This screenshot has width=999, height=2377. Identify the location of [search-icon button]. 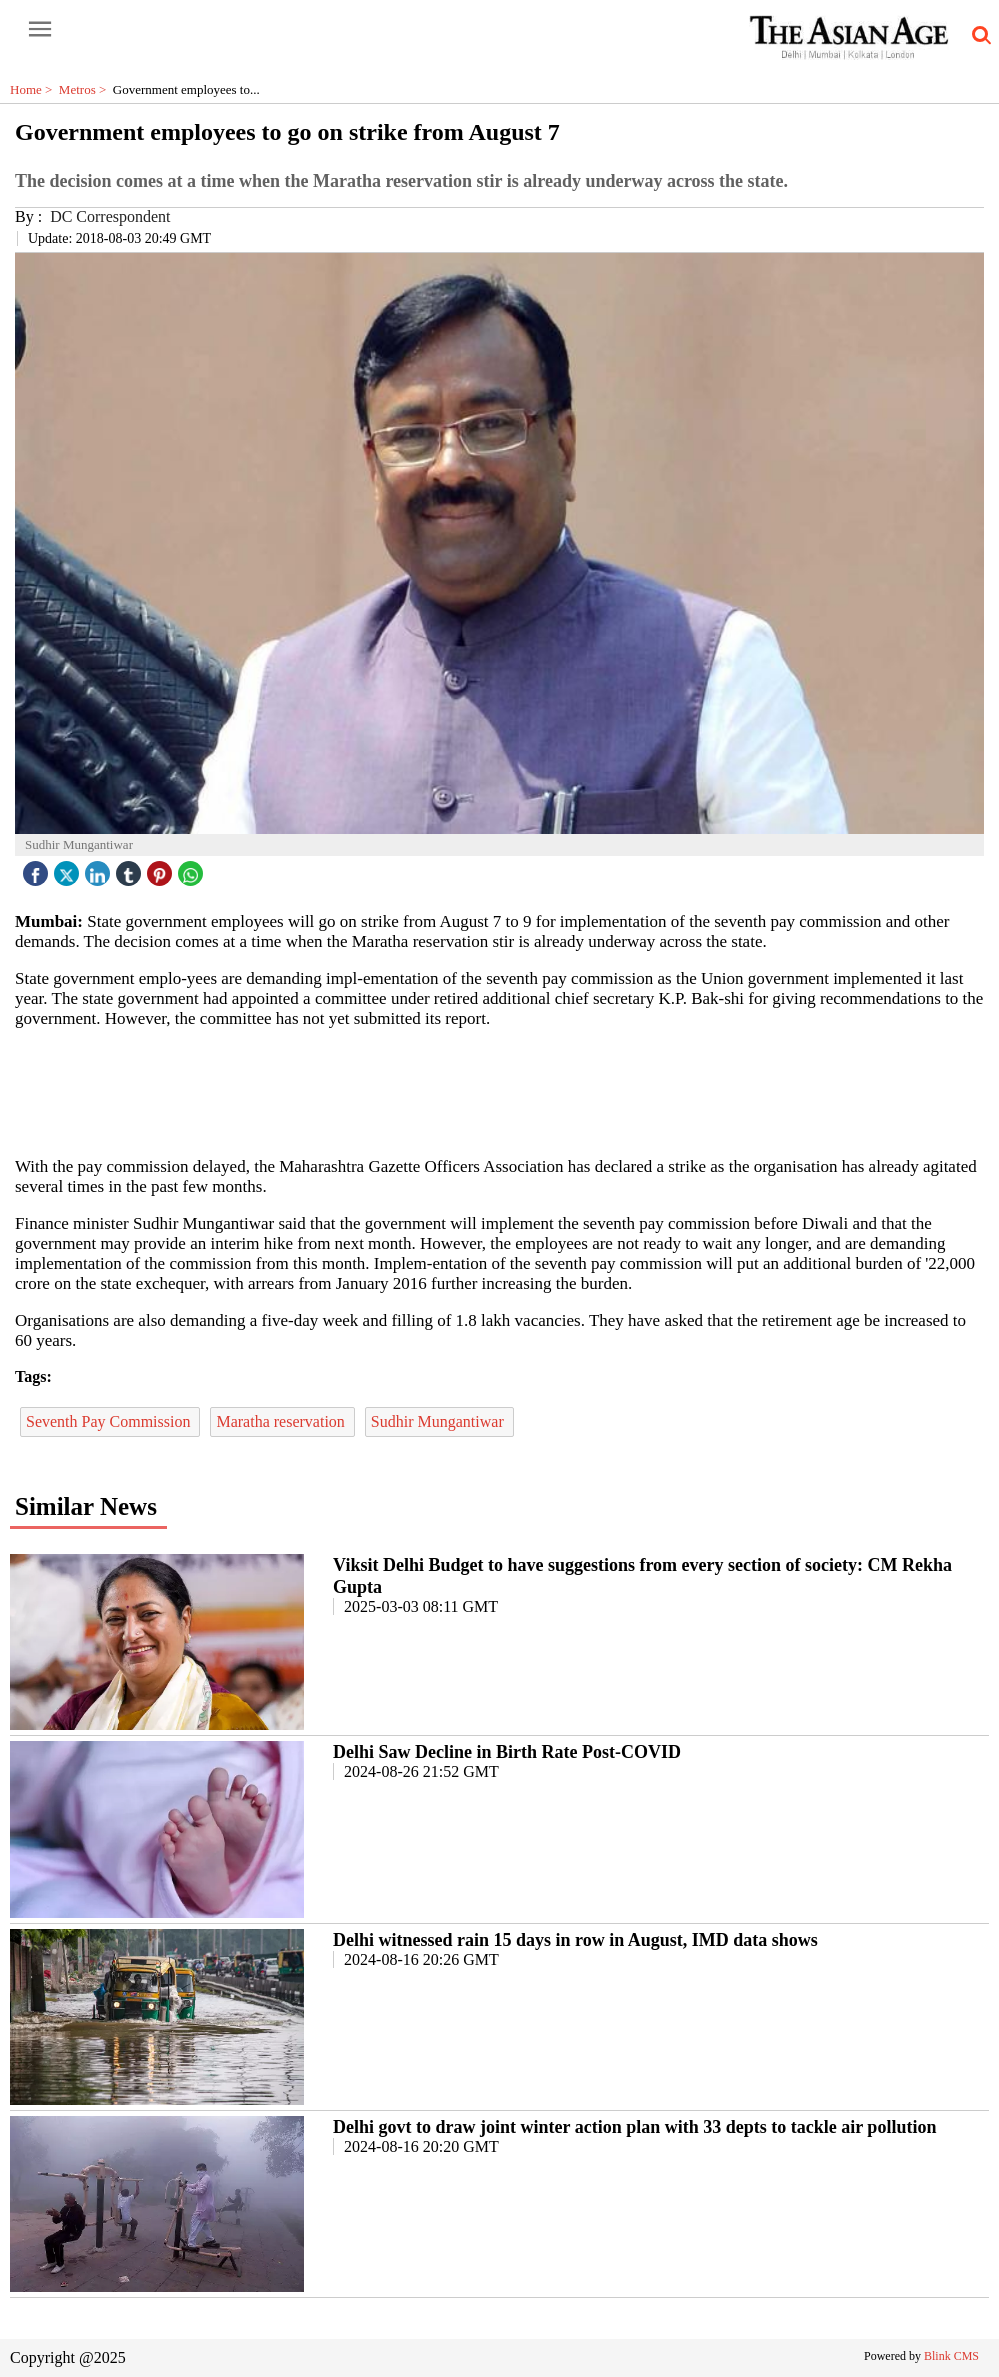
(978, 36).